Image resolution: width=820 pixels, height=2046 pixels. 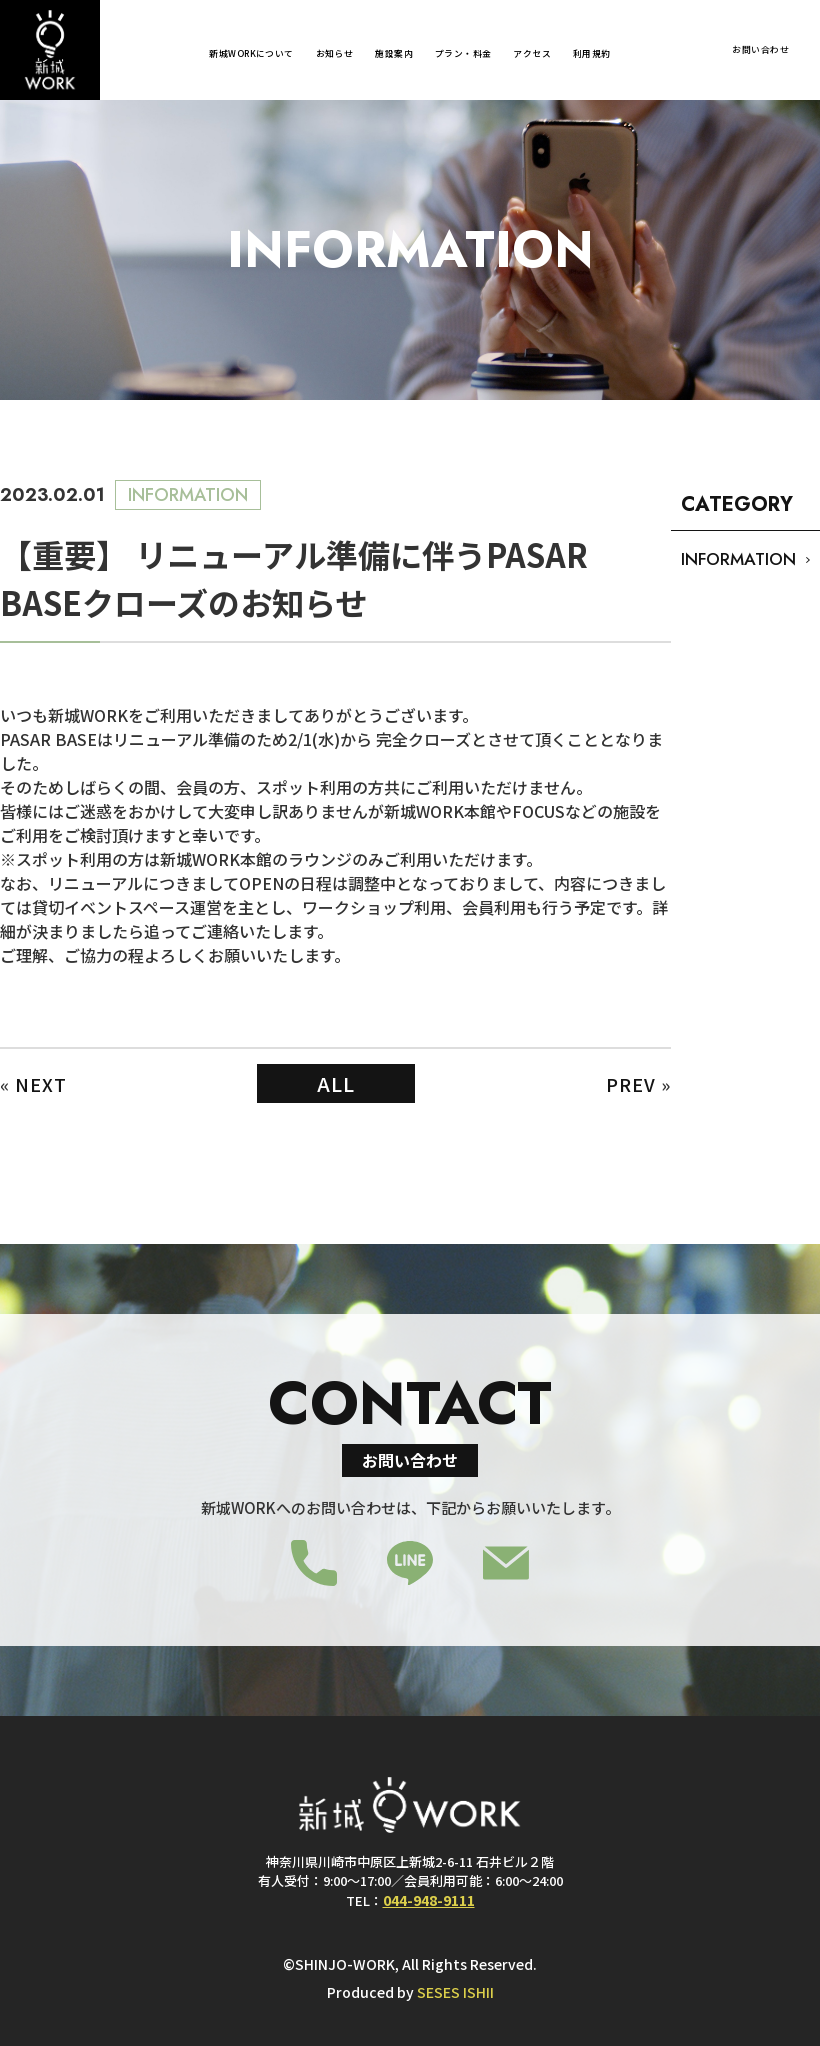 I want to click on 施設案内, so click(x=394, y=53).